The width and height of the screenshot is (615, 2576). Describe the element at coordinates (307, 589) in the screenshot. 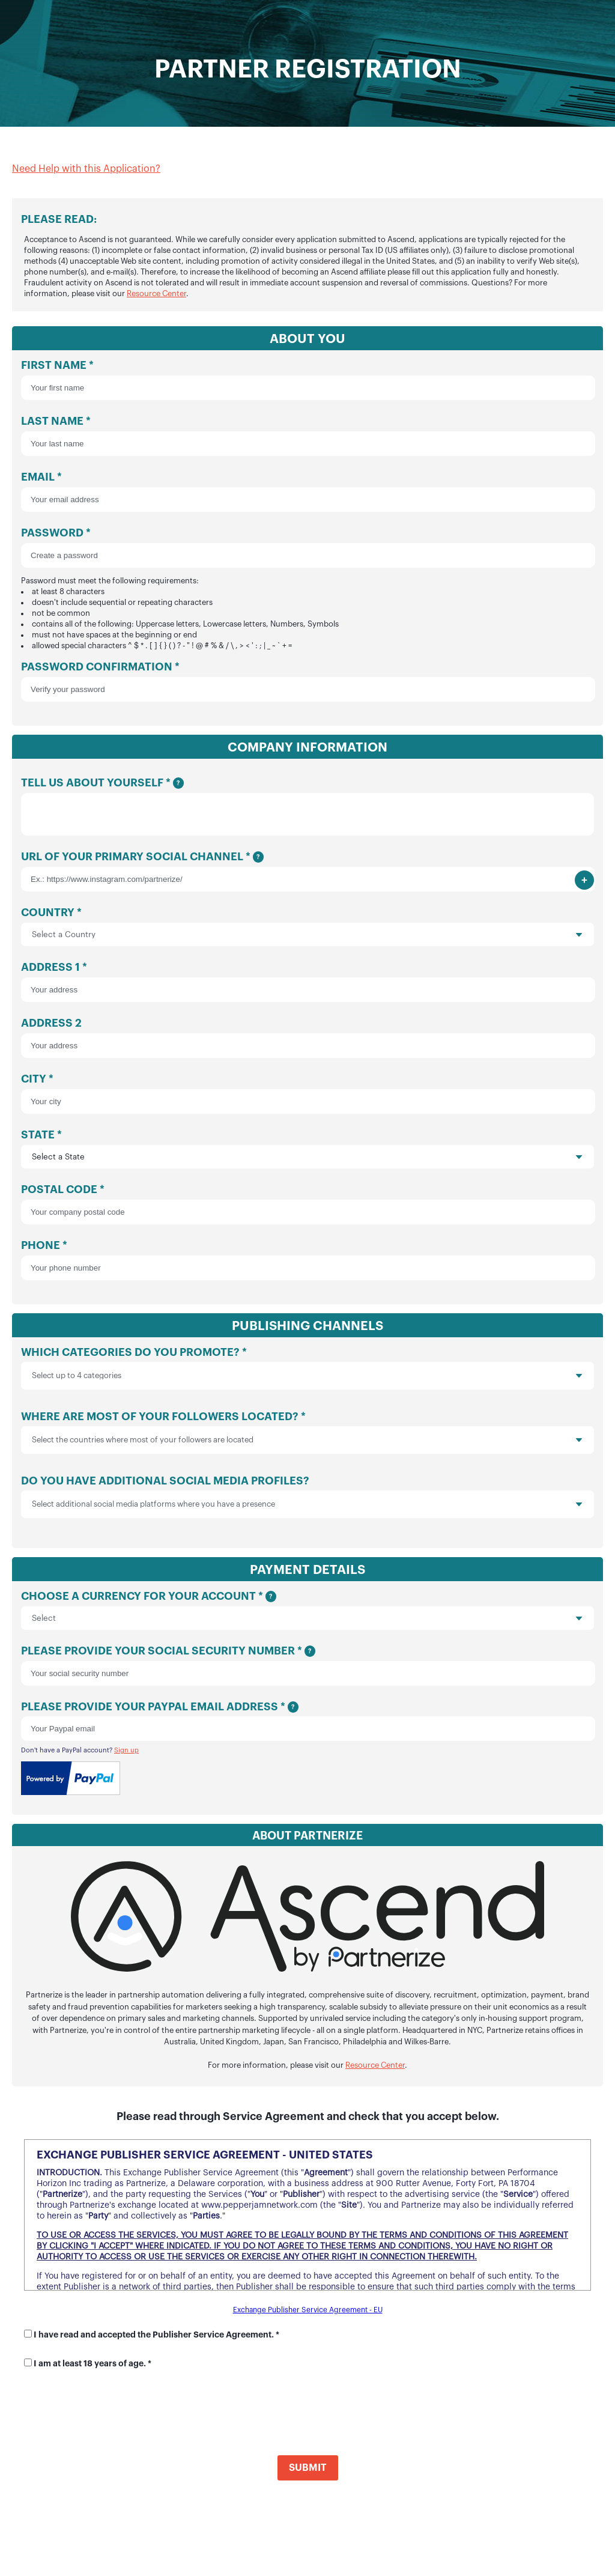

I see `Password *` at that location.